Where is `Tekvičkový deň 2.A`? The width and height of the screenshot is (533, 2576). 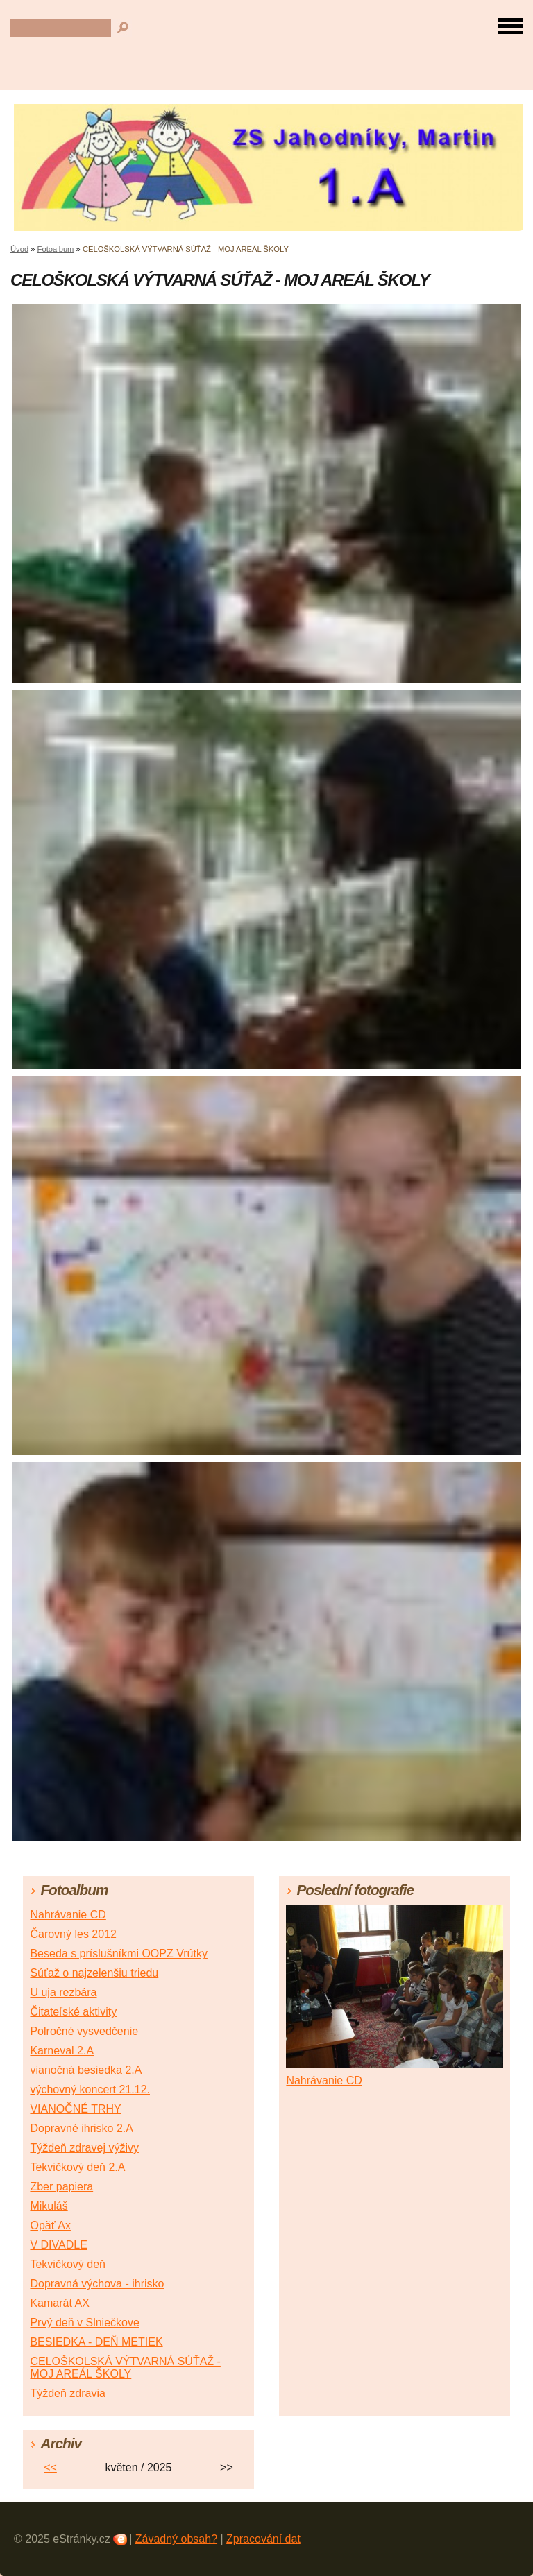
Tekvičkový deň 2.A is located at coordinates (77, 2167).